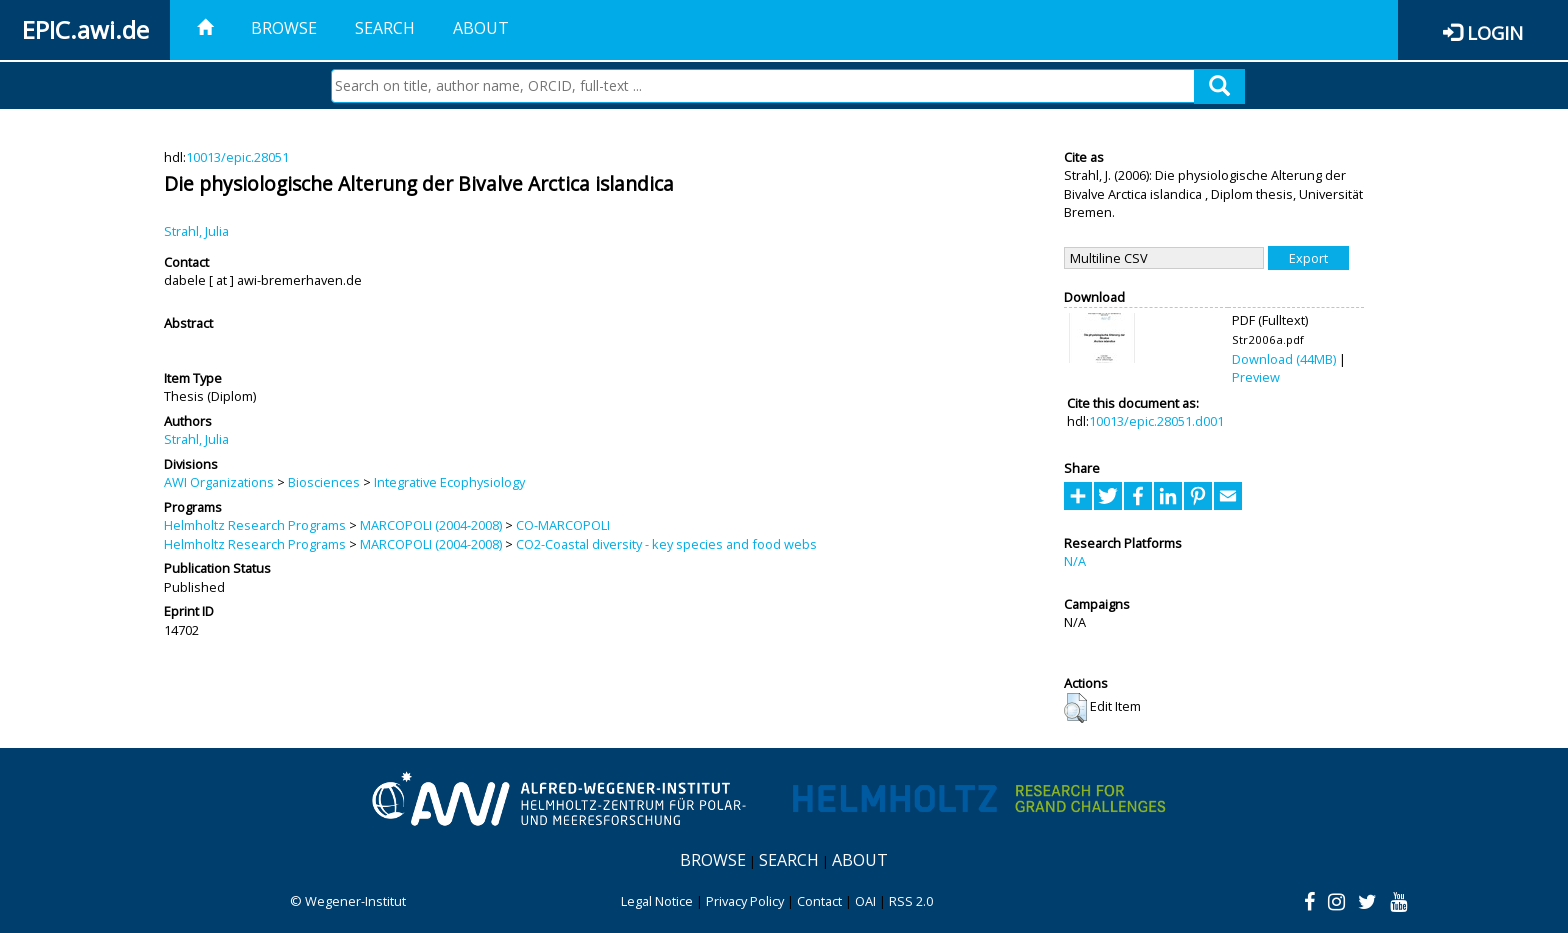 This screenshot has width=1568, height=933. Describe the element at coordinates (563, 525) in the screenshot. I see `CO-MARCOPOLI` at that location.